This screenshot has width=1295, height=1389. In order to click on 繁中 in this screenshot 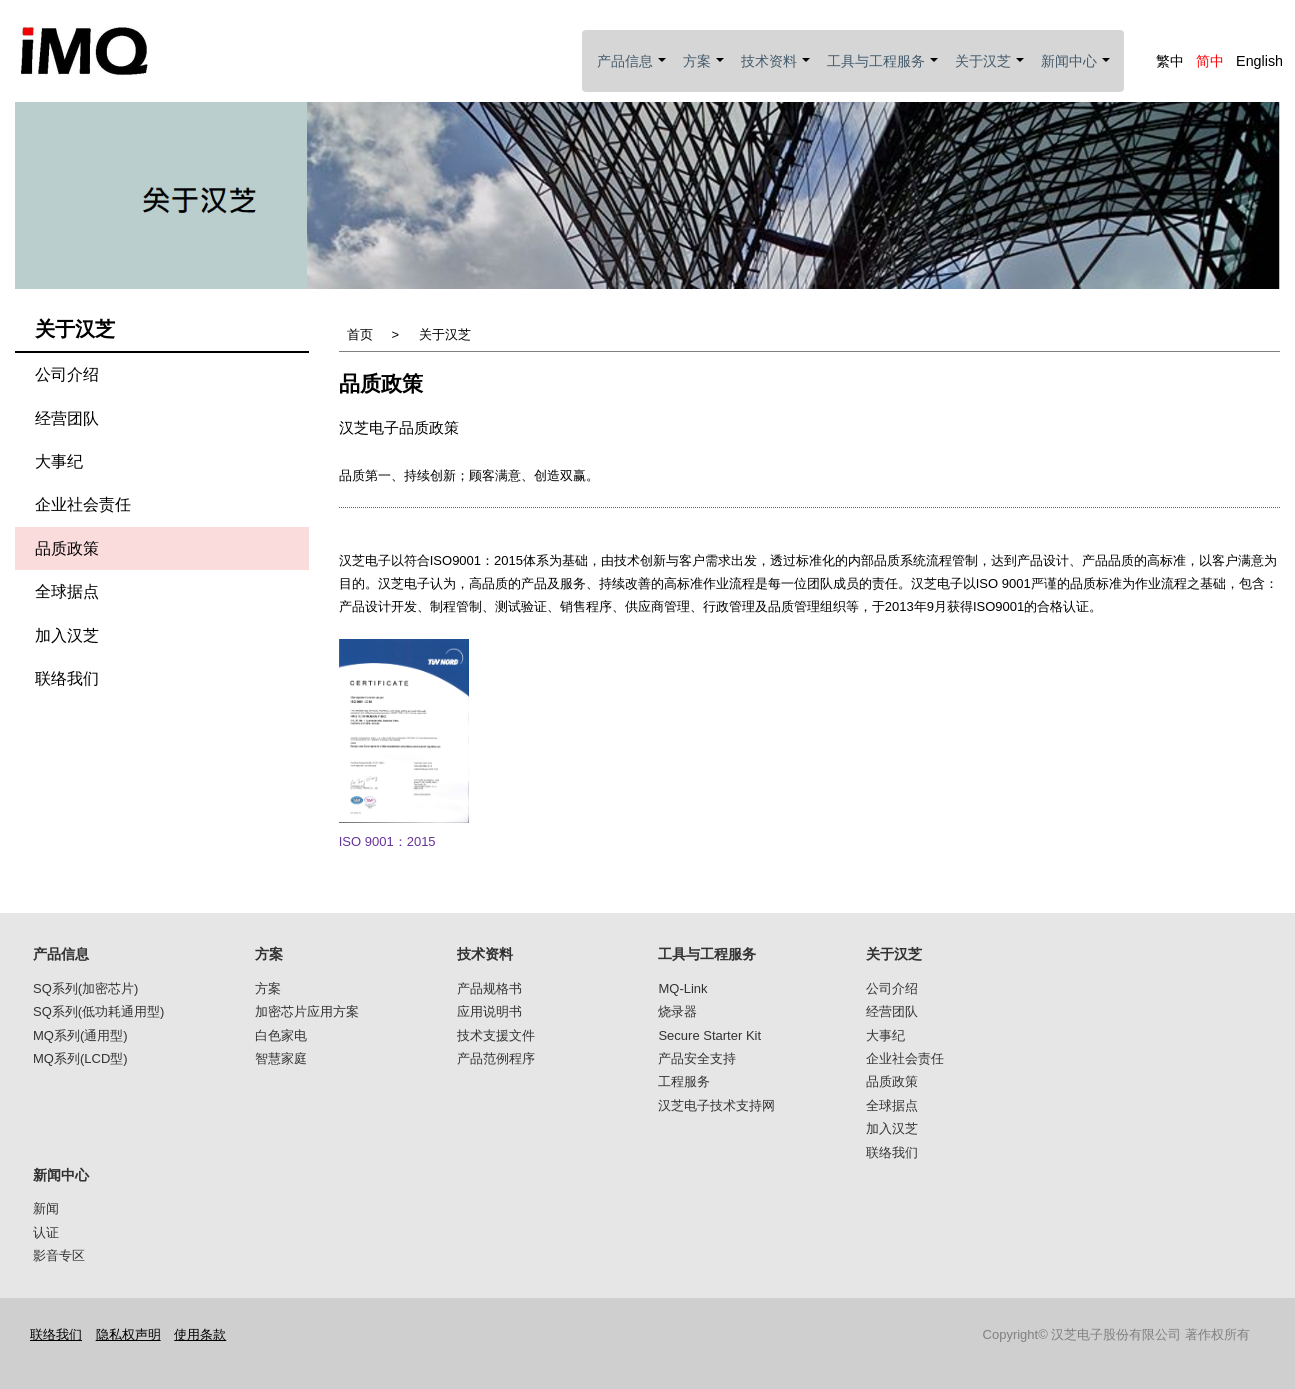, I will do `click(1170, 61)`.